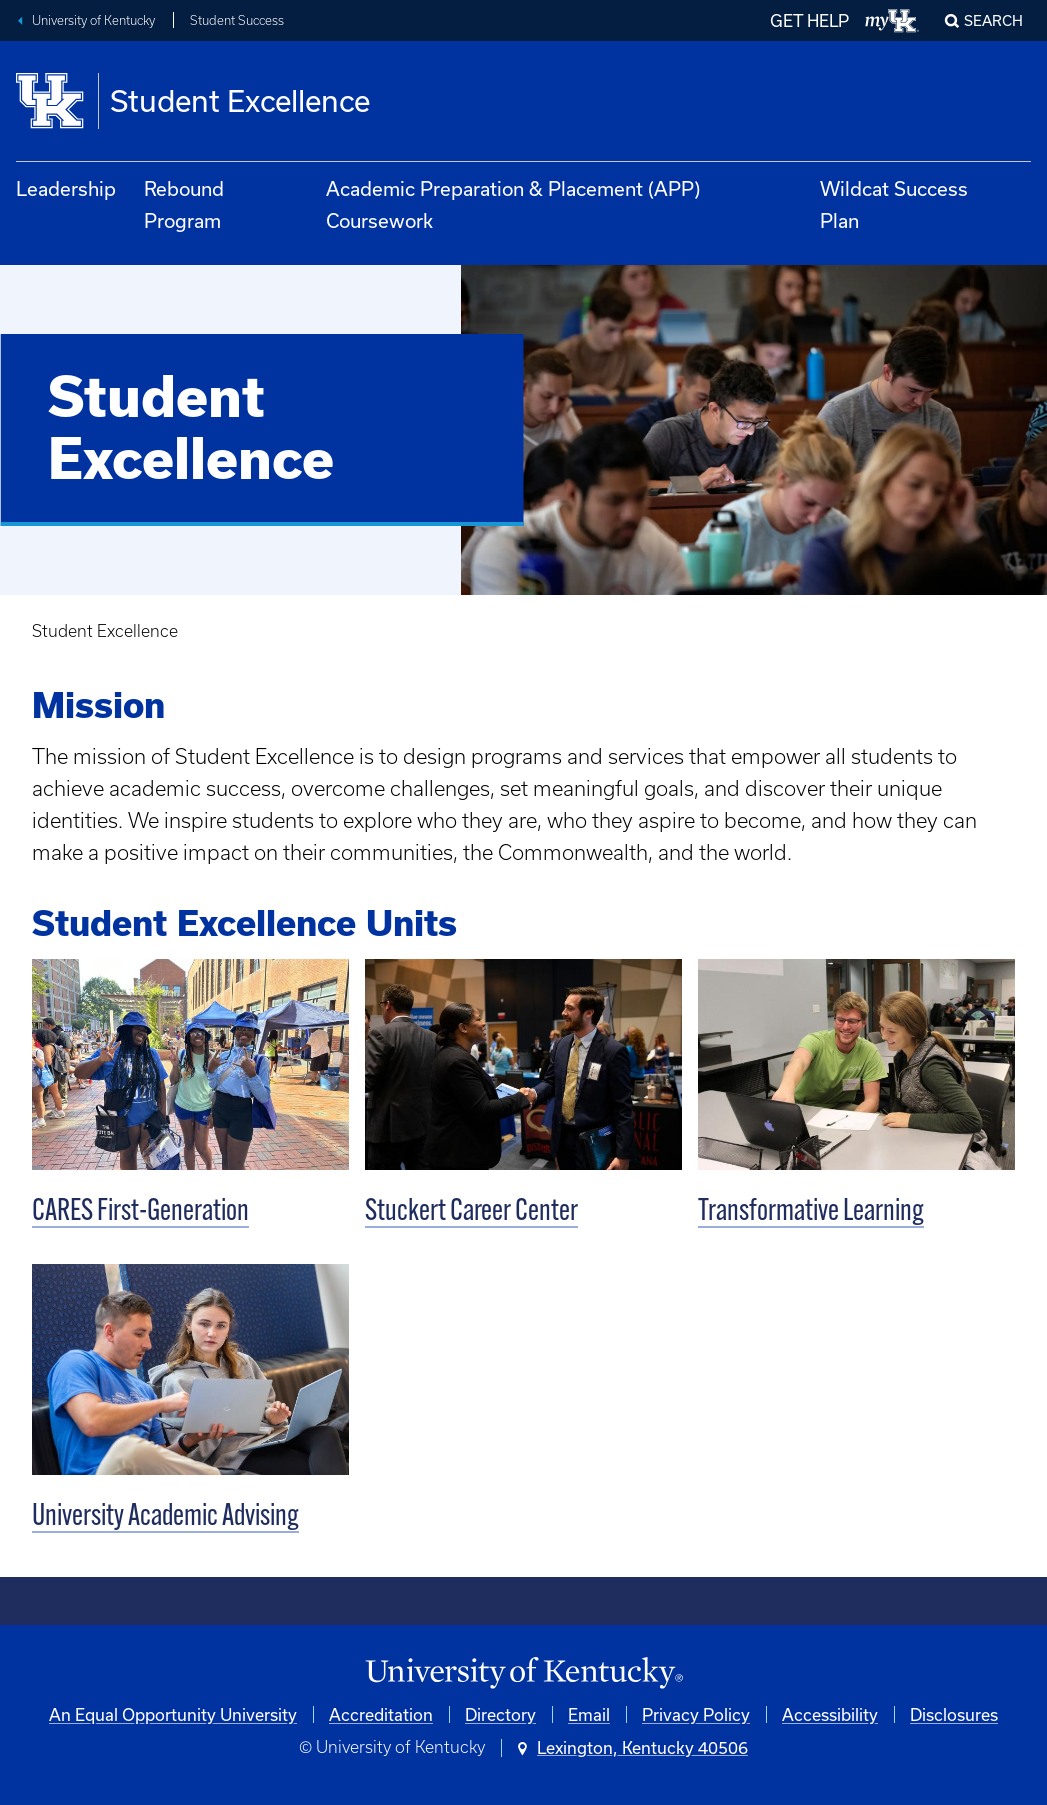 The image size is (1047, 1805). What do you see at coordinates (381, 1714) in the screenshot?
I see `Accreditation` at bounding box center [381, 1714].